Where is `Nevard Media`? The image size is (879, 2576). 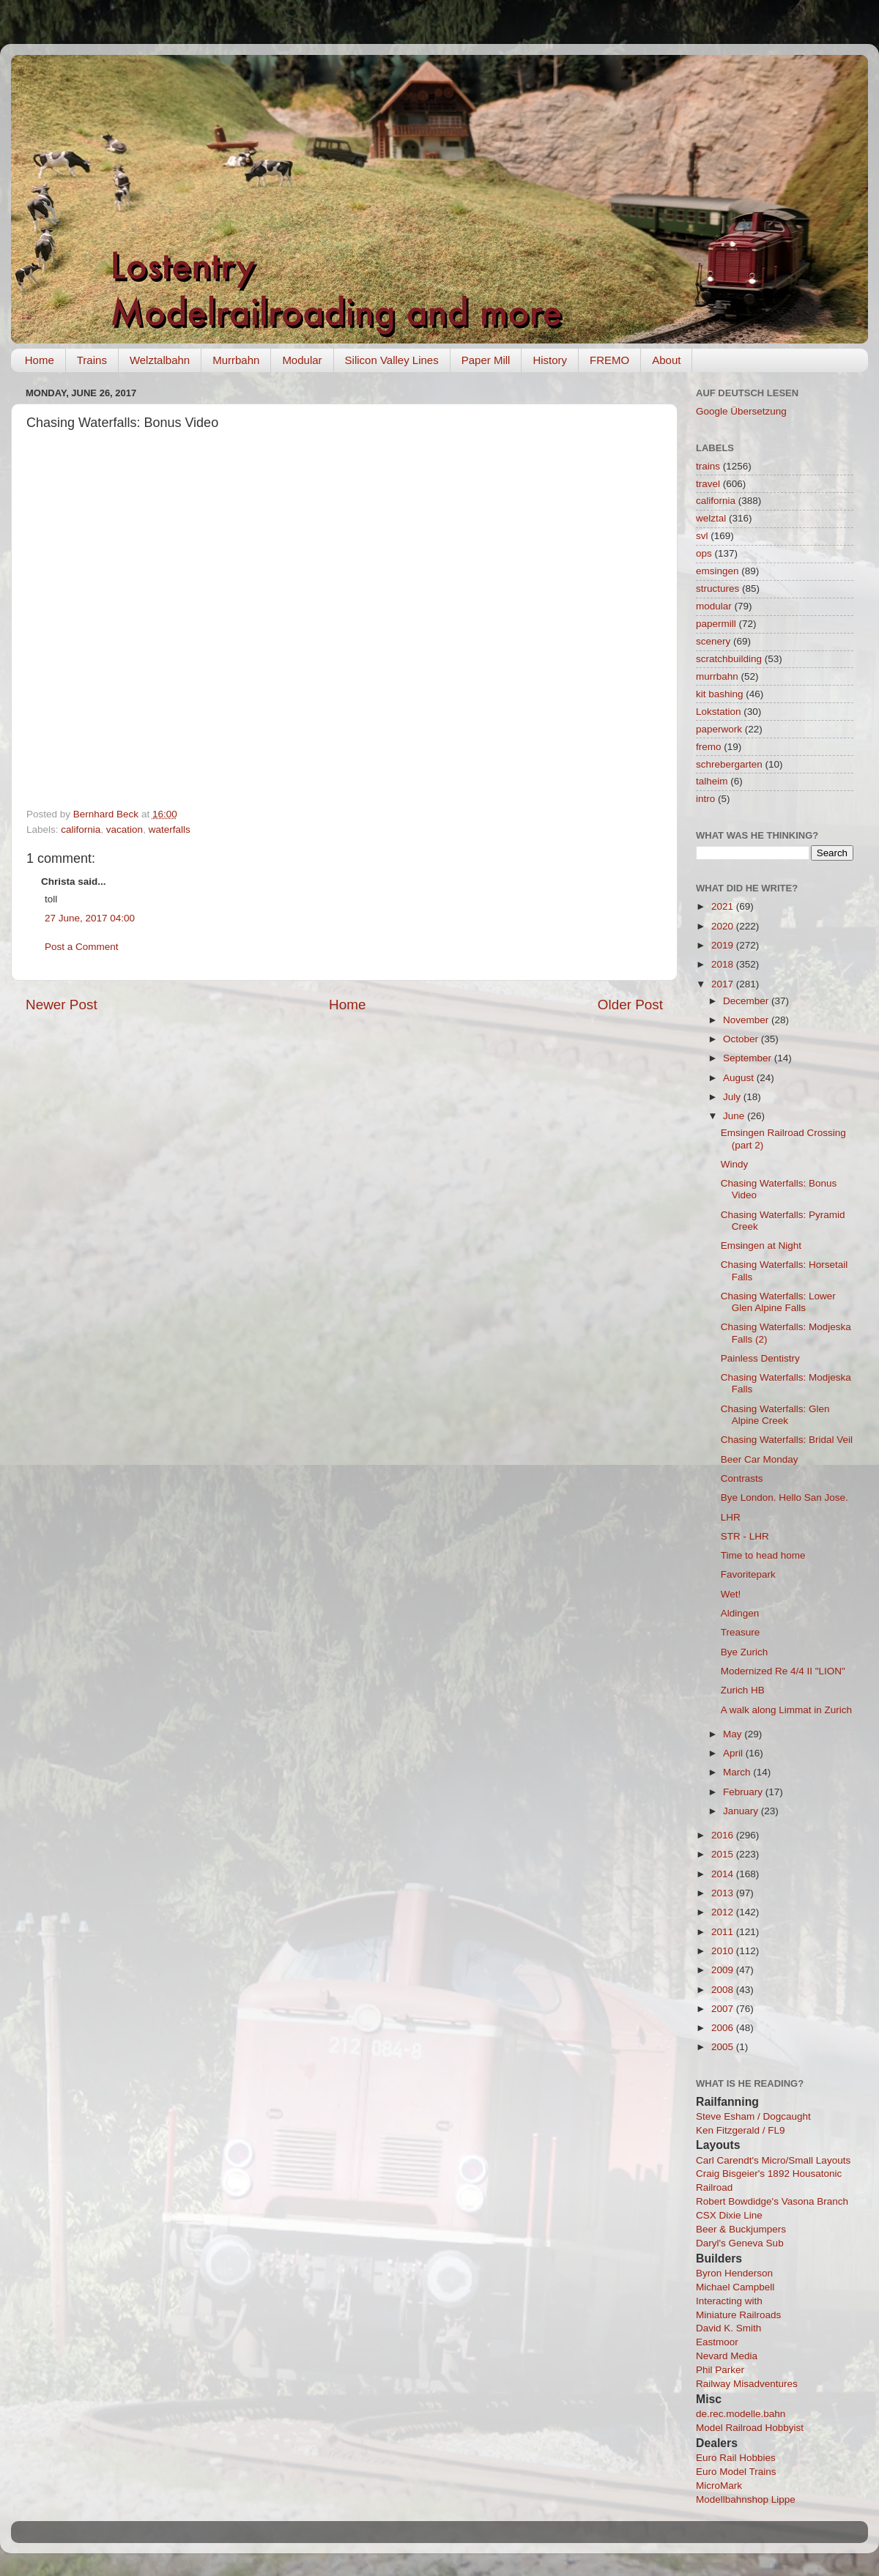 Nevard Media is located at coordinates (726, 2355).